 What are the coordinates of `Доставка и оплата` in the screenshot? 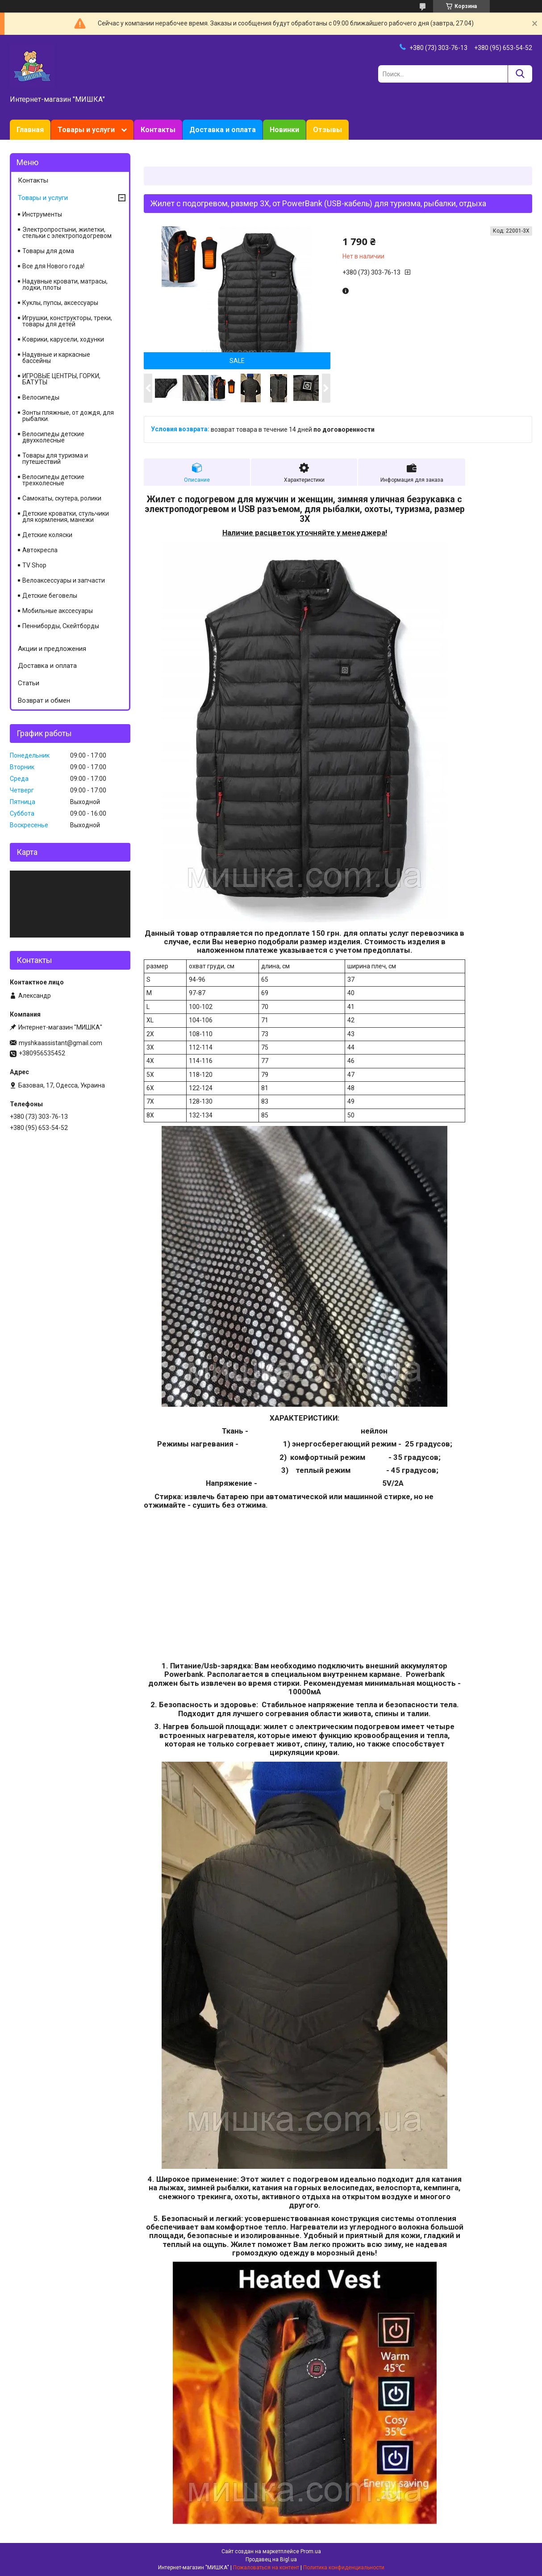 It's located at (222, 129).